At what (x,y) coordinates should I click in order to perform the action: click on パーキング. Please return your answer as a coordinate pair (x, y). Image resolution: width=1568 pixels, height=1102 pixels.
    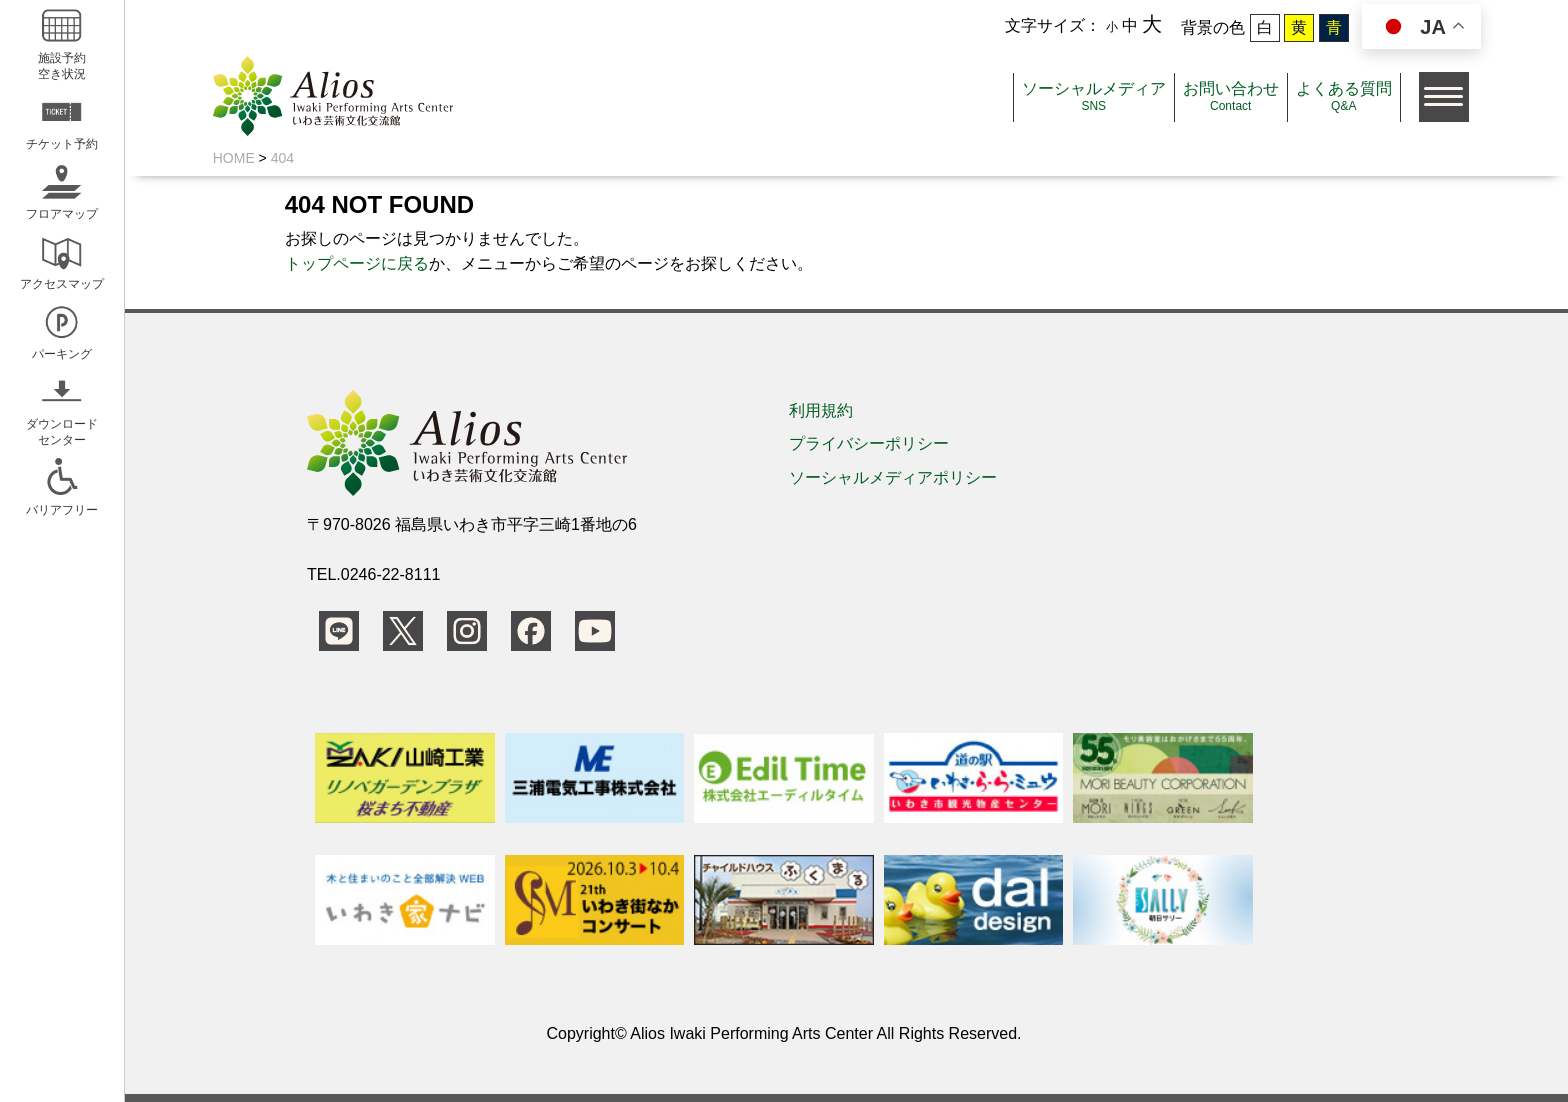
    Looking at the image, I should click on (62, 329).